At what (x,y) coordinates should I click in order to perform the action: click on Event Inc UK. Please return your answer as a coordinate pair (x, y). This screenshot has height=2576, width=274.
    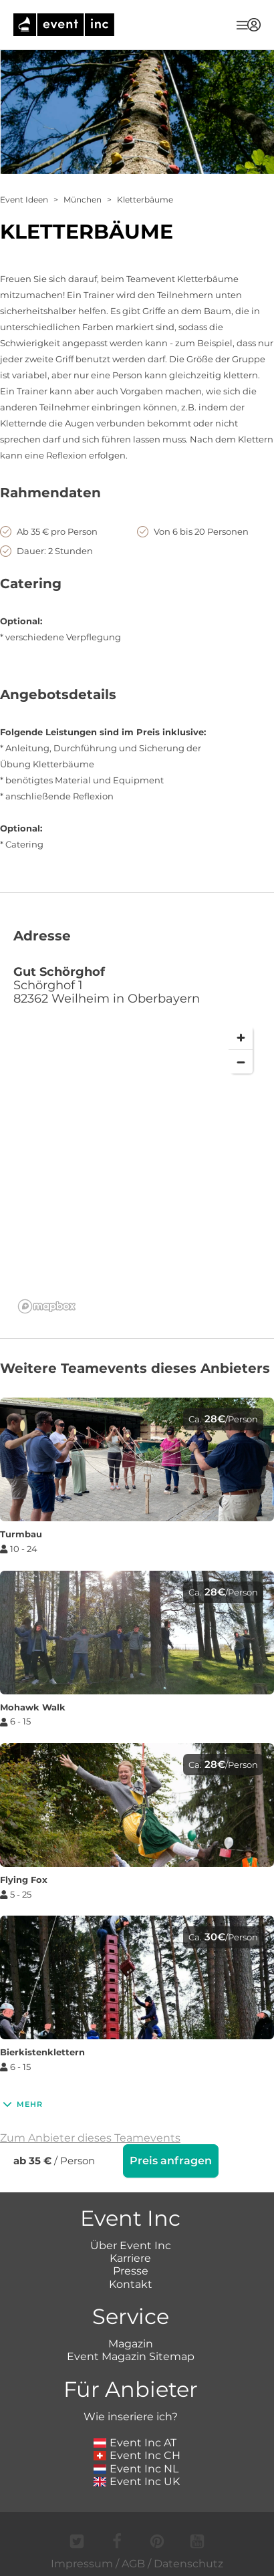
    Looking at the image, I should click on (137, 2480).